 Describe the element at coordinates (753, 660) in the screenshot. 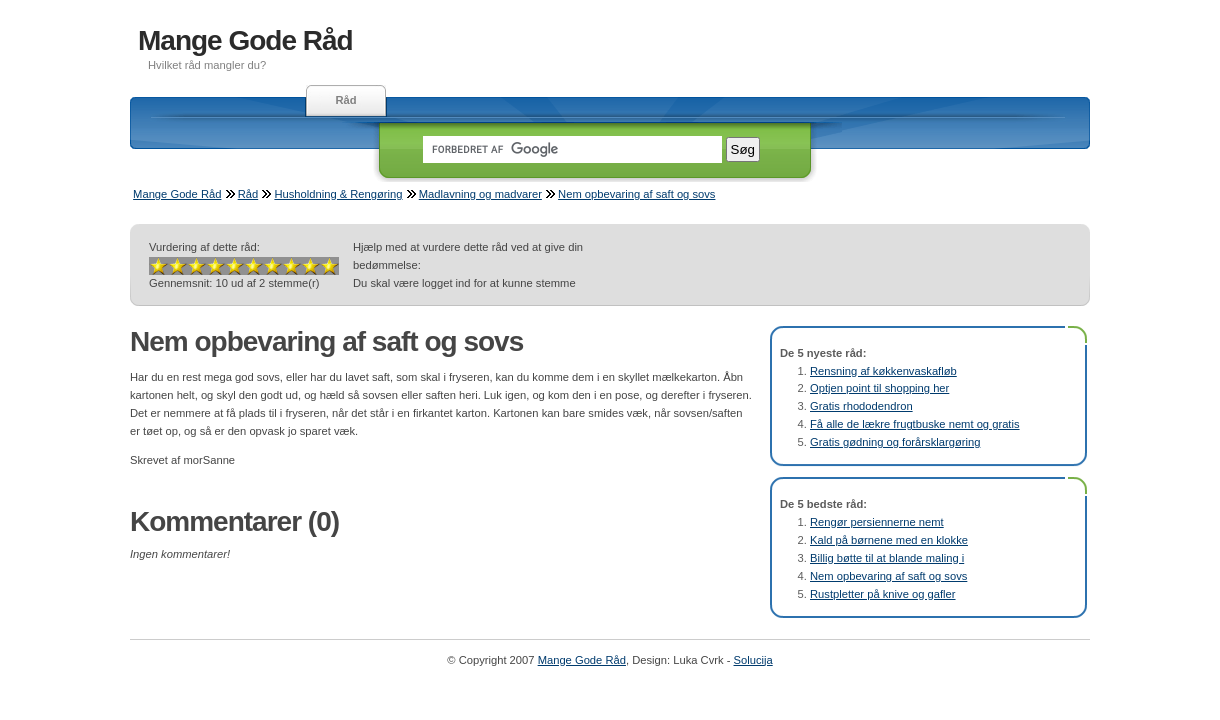

I see `Solucija` at that location.